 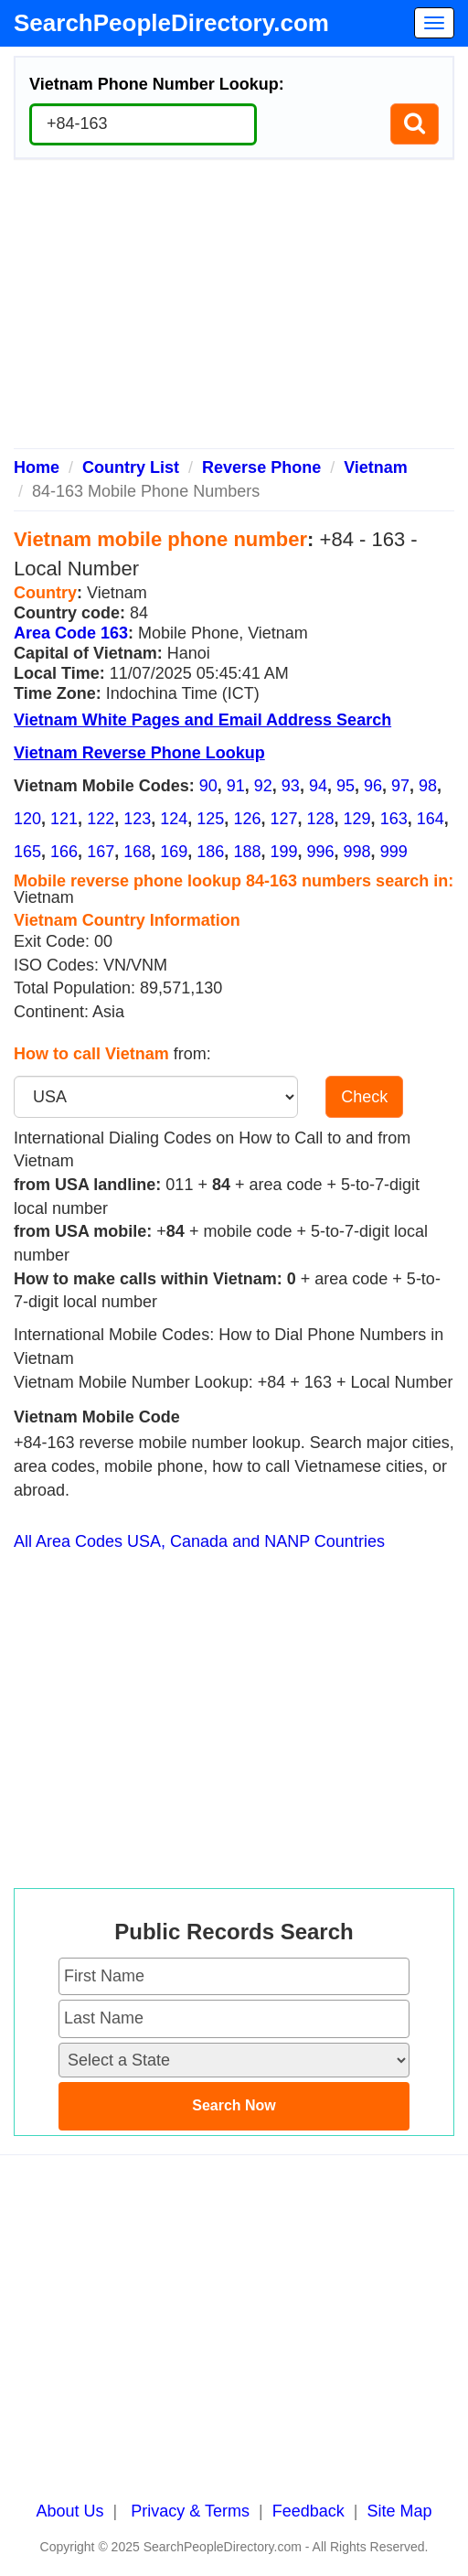 What do you see at coordinates (321, 819) in the screenshot?
I see `128` at bounding box center [321, 819].